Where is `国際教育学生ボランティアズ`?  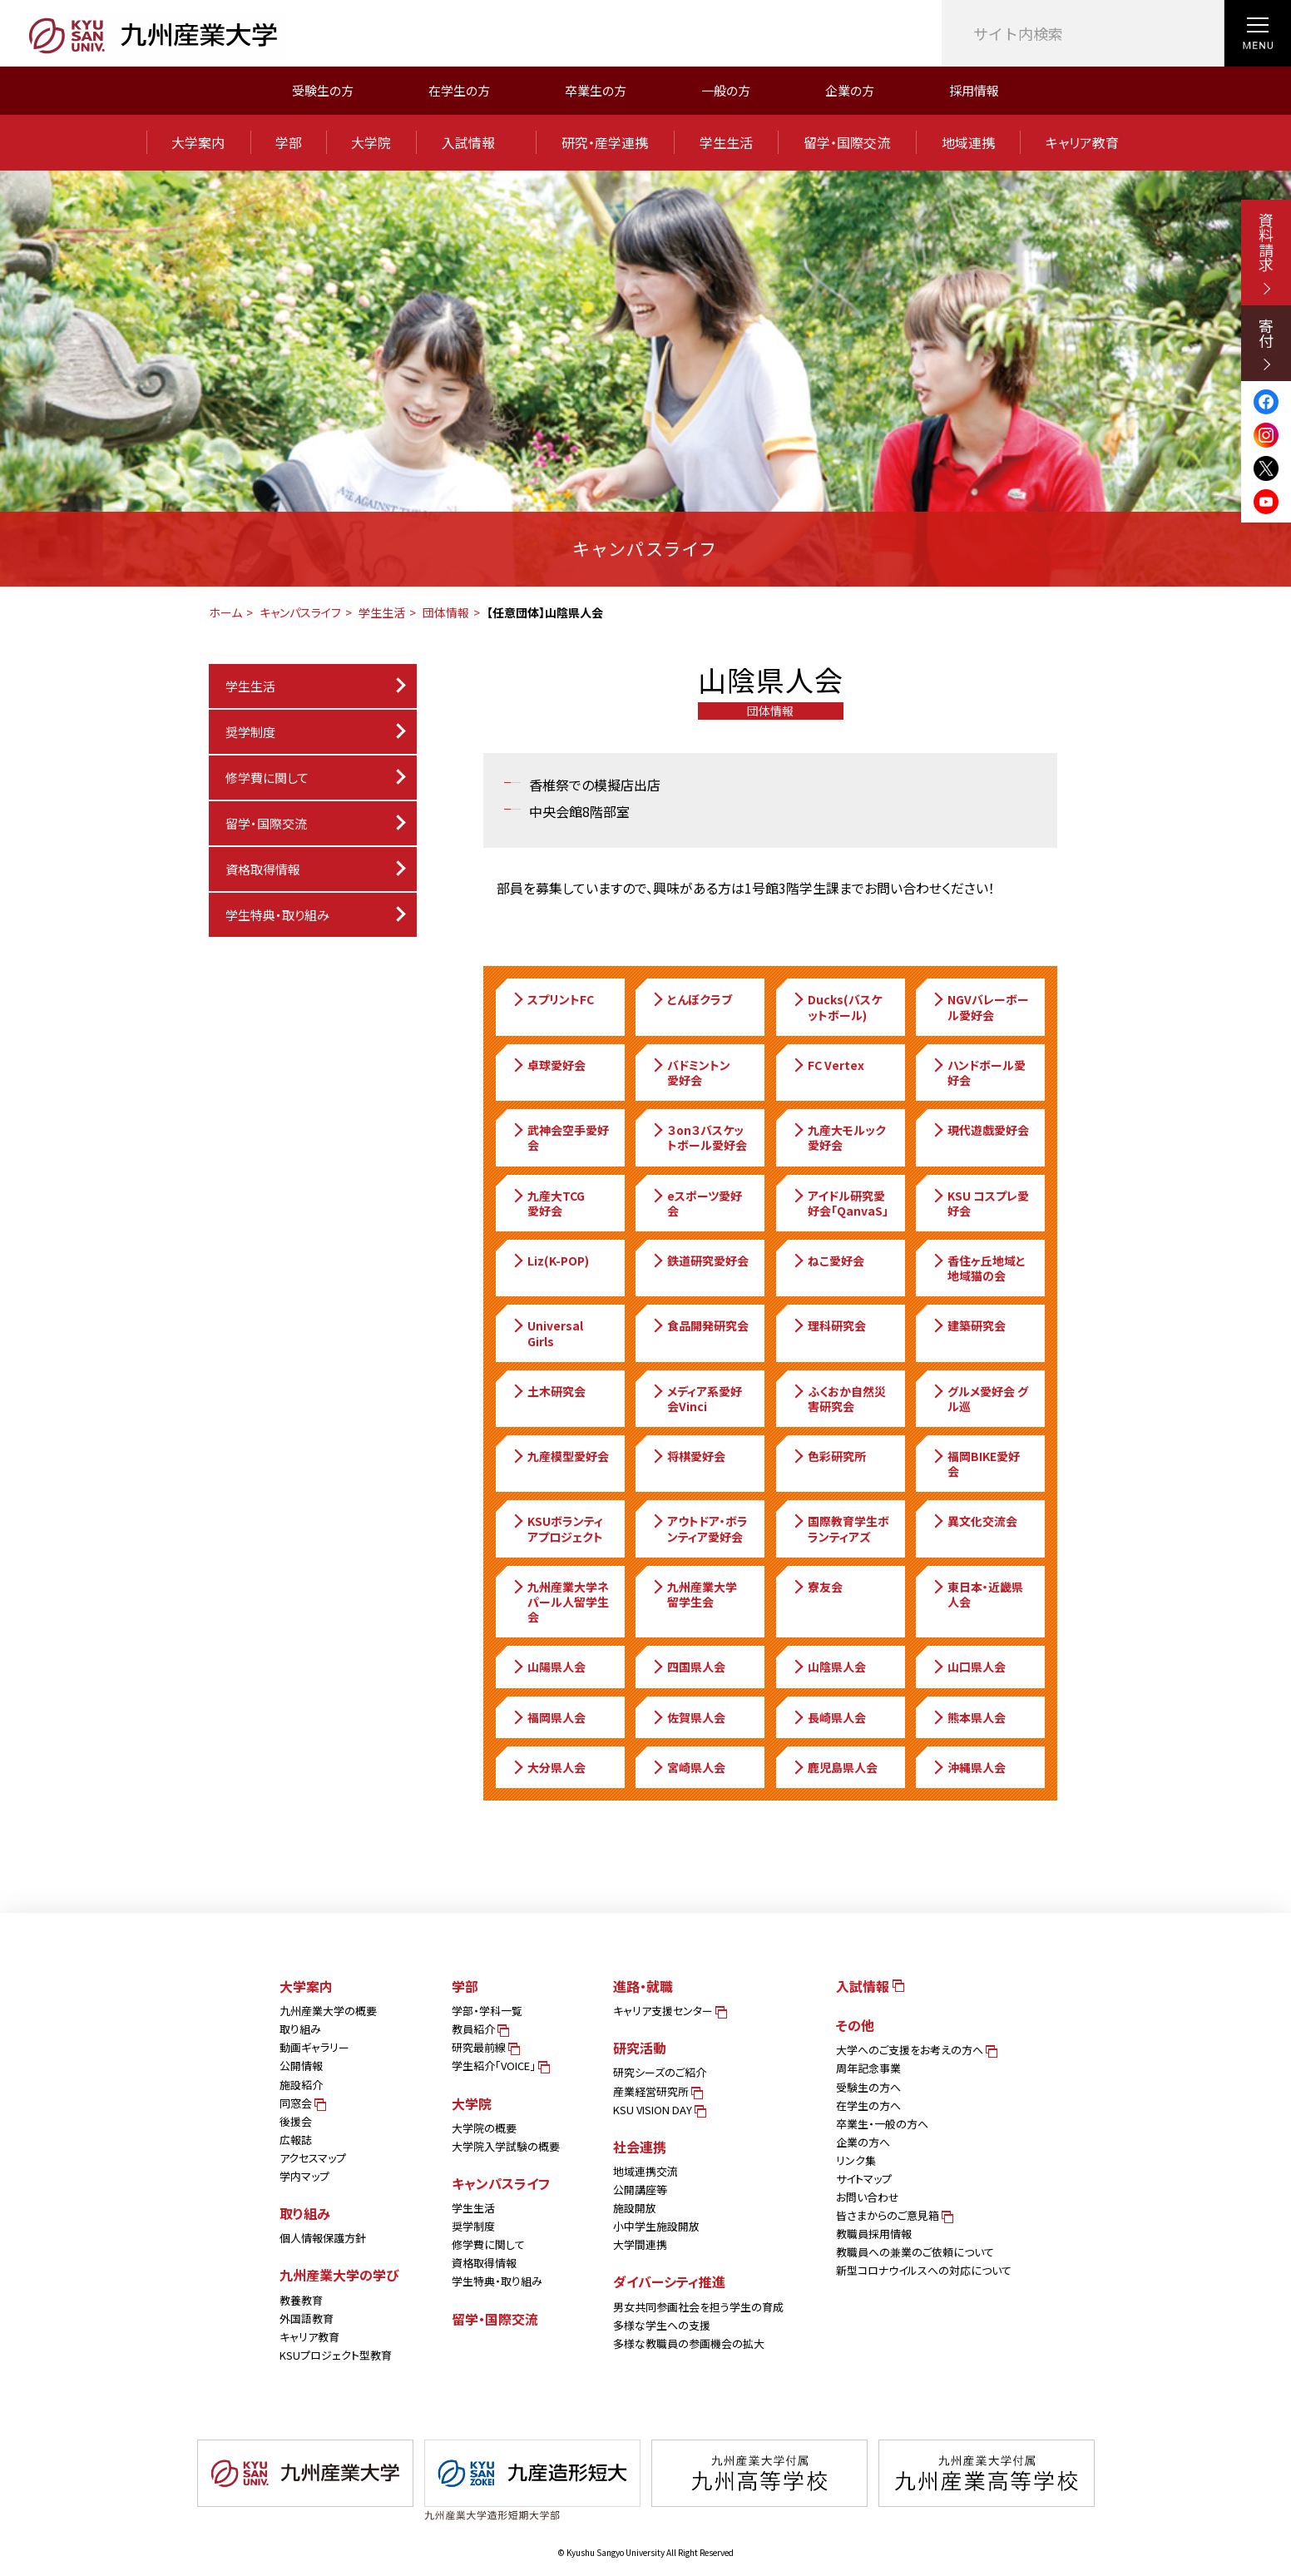 国際教育学生ボランティアズ is located at coordinates (840, 1528).